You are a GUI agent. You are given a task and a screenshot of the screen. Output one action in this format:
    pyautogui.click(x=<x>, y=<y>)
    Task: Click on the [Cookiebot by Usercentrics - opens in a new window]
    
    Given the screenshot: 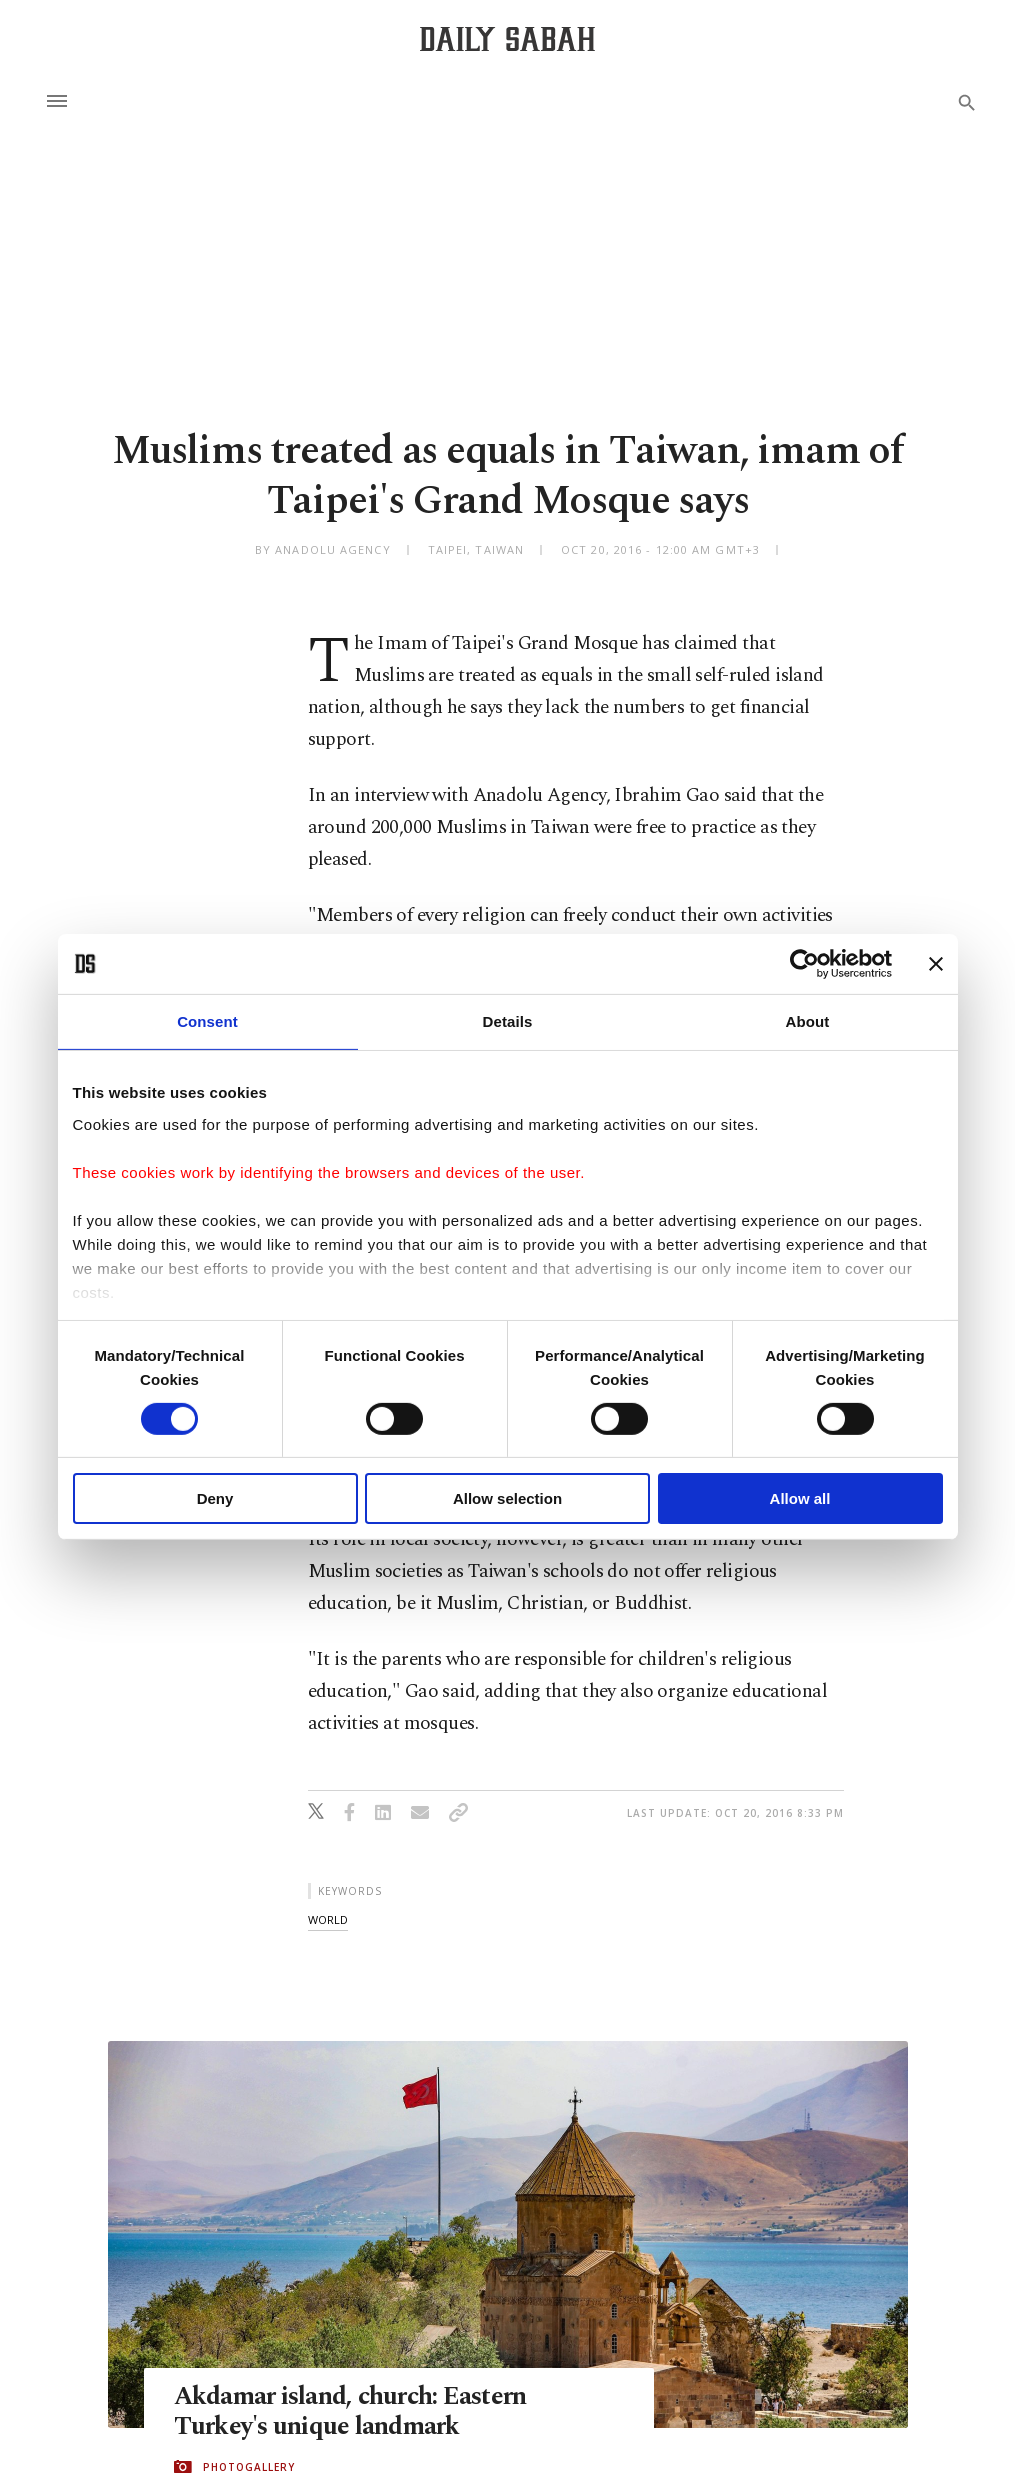 What is the action you would take?
    pyautogui.click(x=804, y=964)
    